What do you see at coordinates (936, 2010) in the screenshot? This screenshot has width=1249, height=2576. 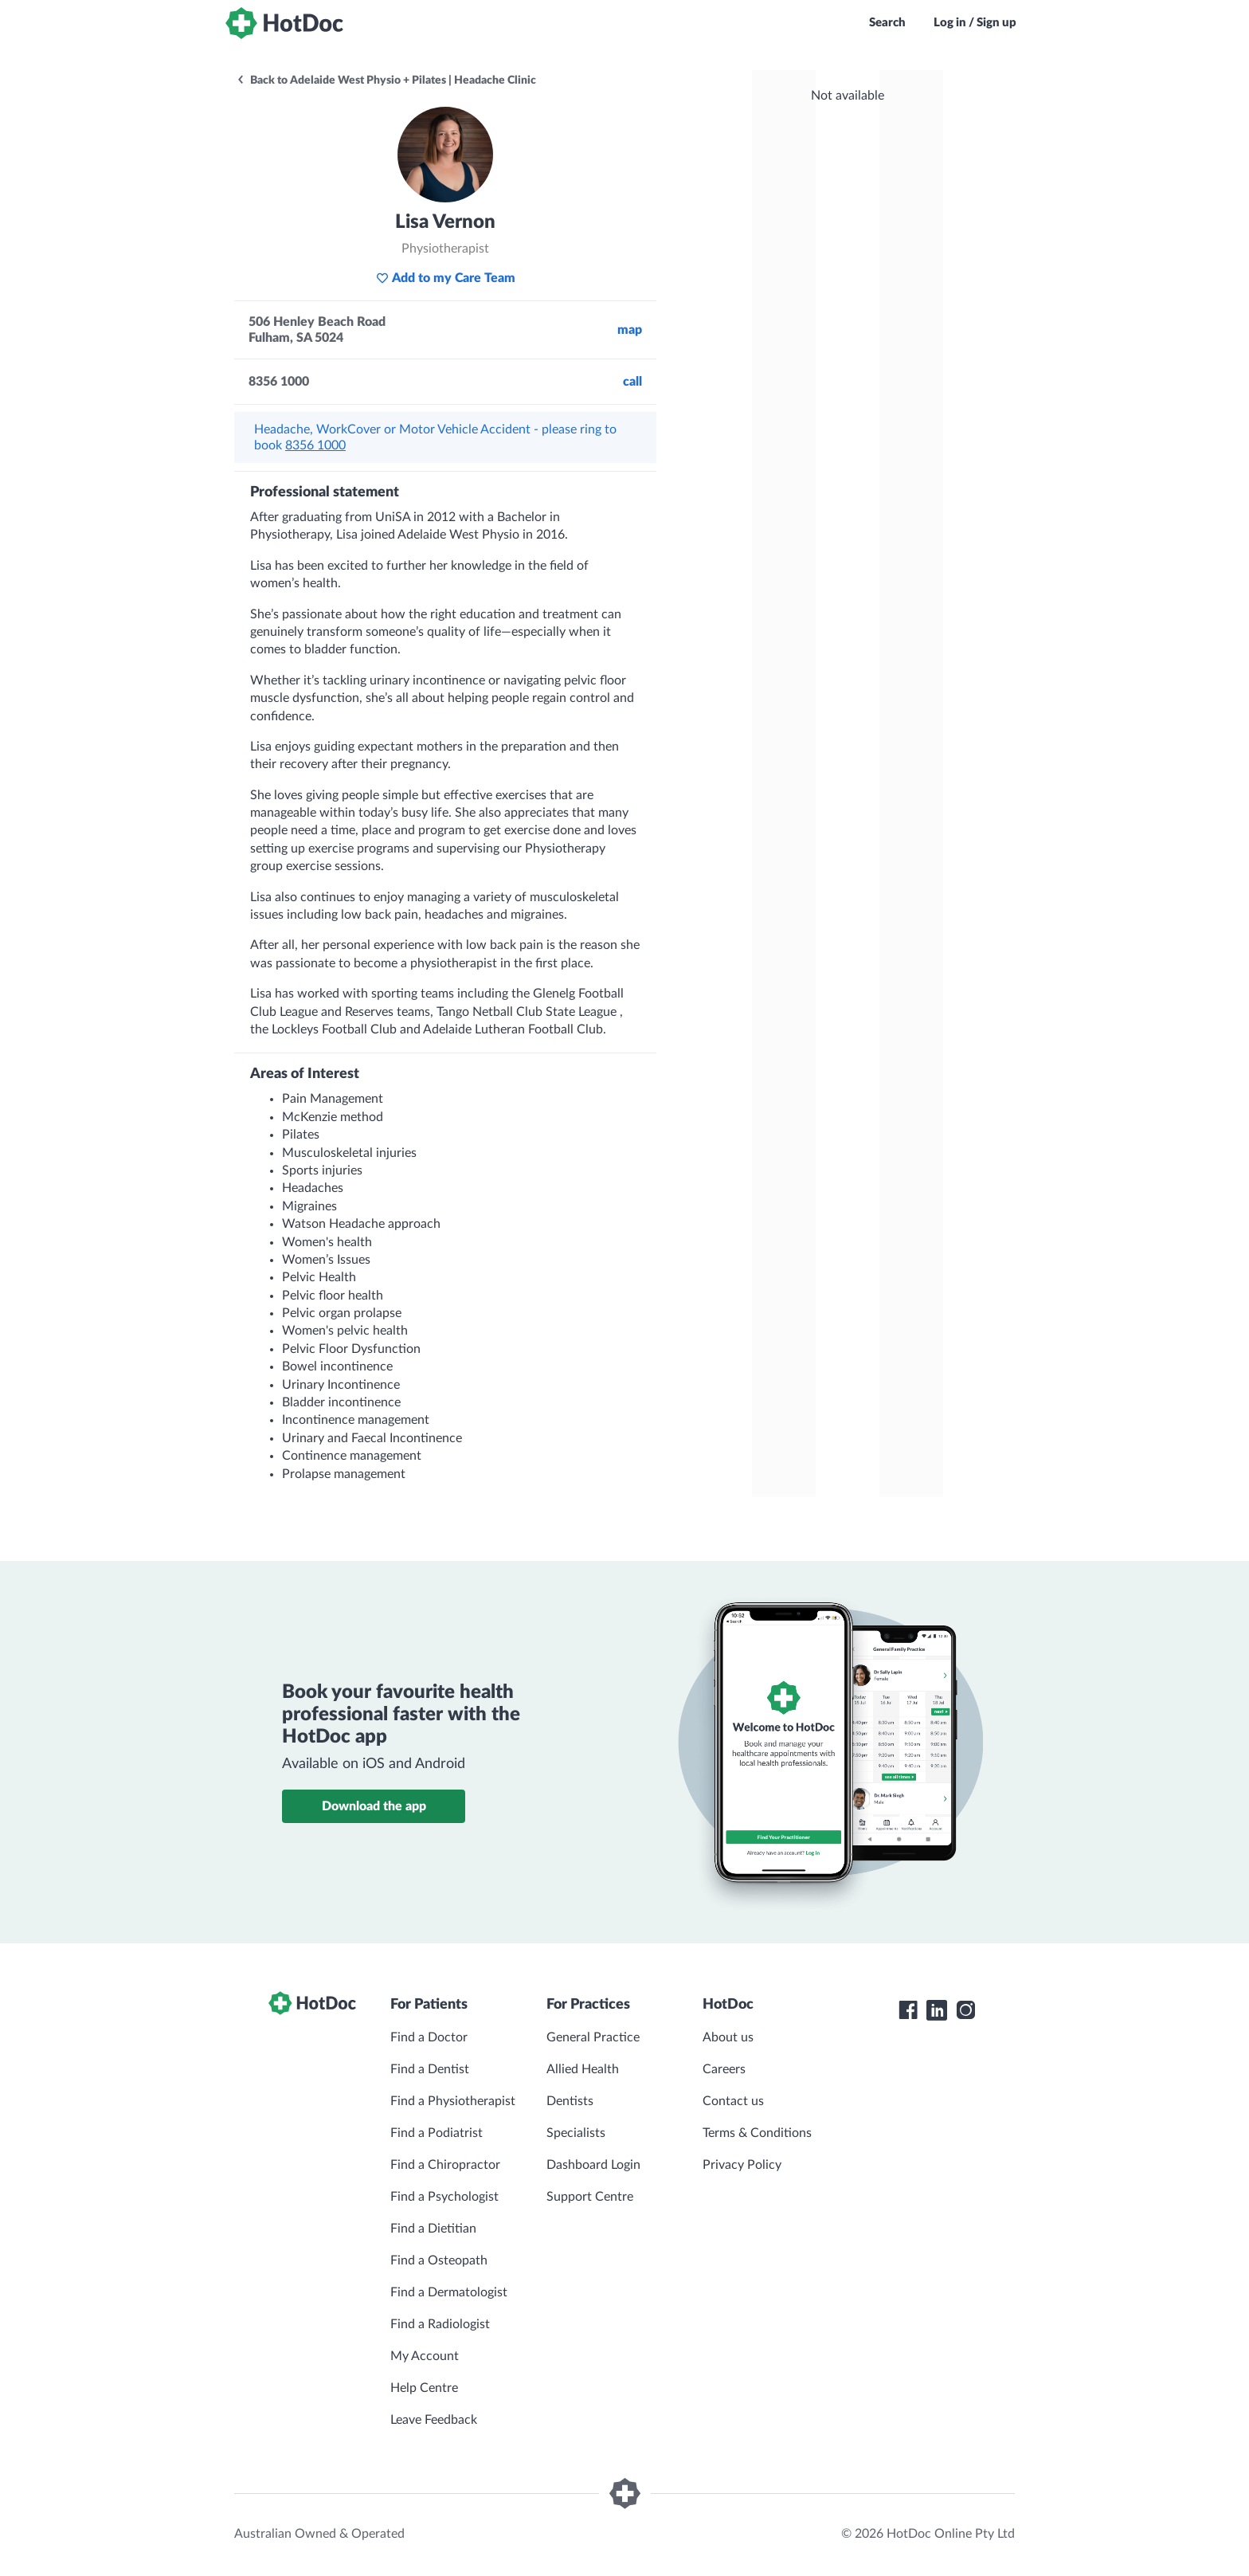 I see `[HotDoc LinkedIn]` at bounding box center [936, 2010].